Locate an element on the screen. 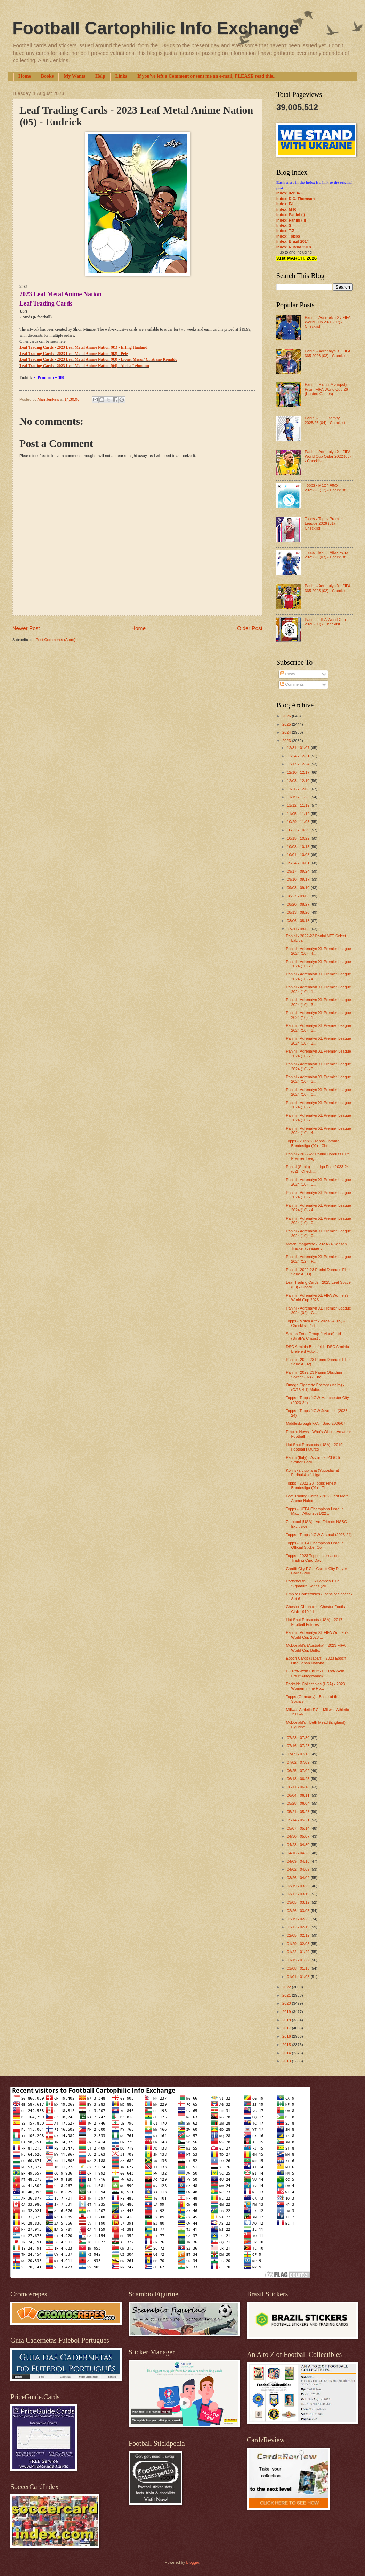 The height and width of the screenshot is (2576, 365). Index: Topps is located at coordinates (288, 236).